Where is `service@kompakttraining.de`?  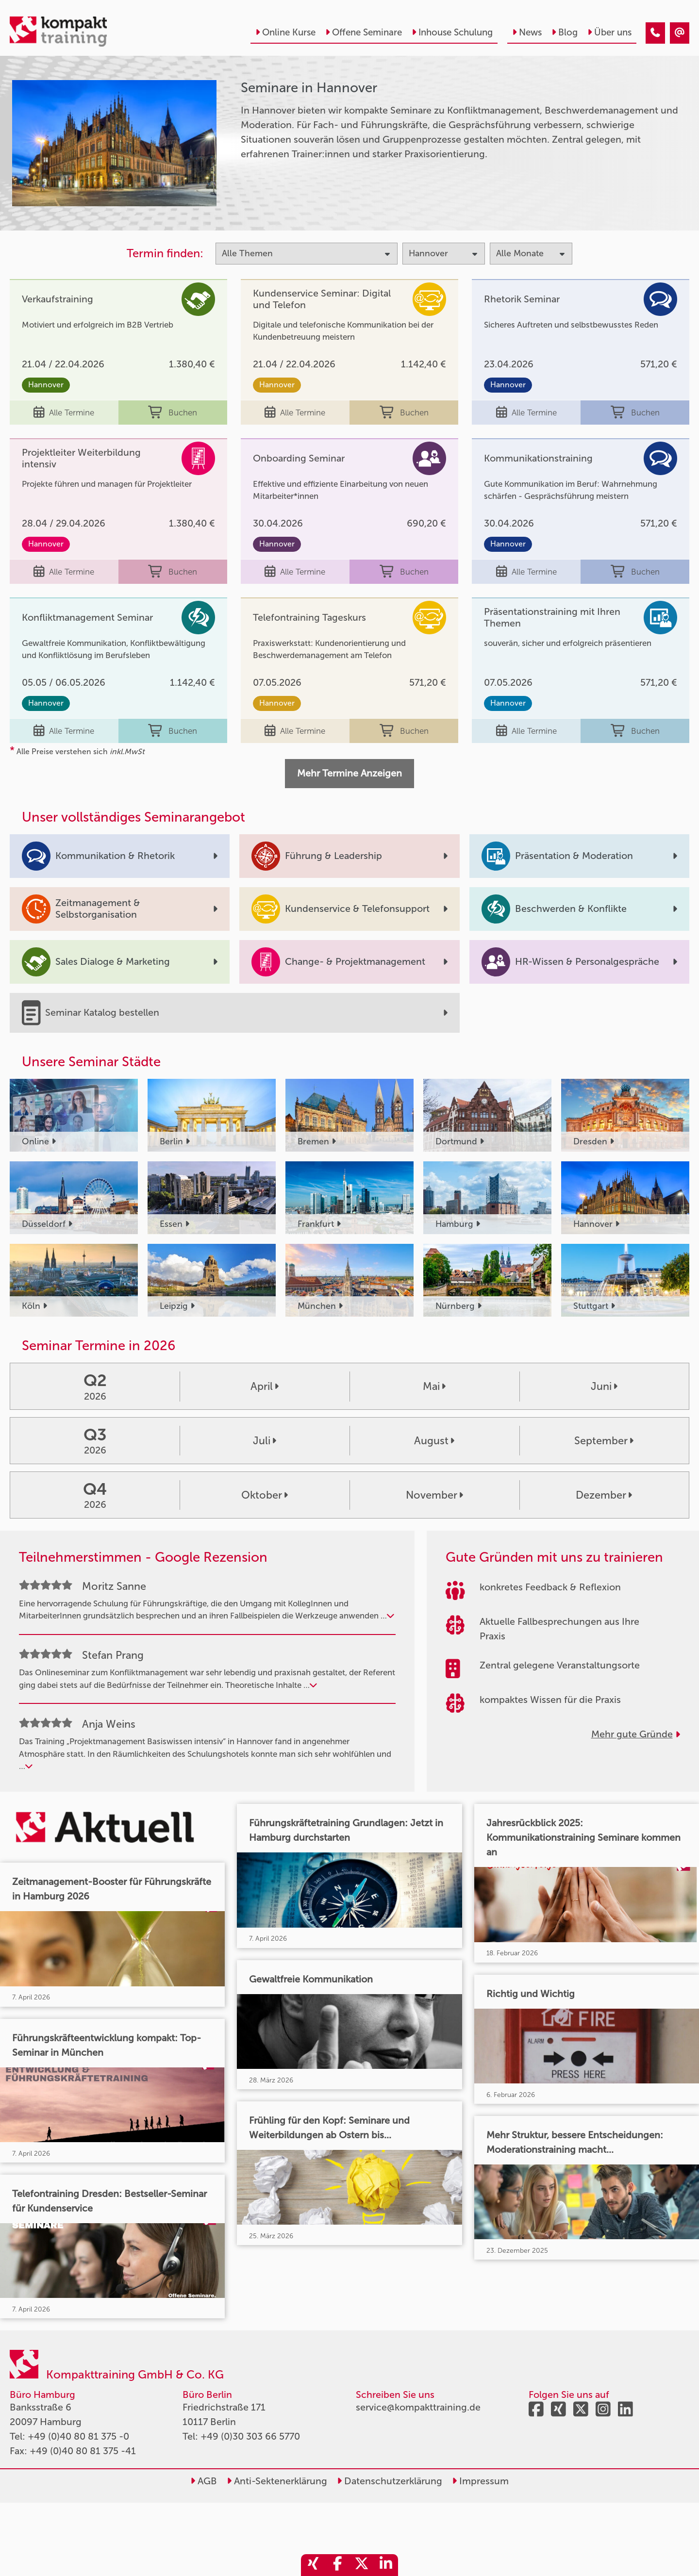
service@kompakttraining.de is located at coordinates (418, 2407).